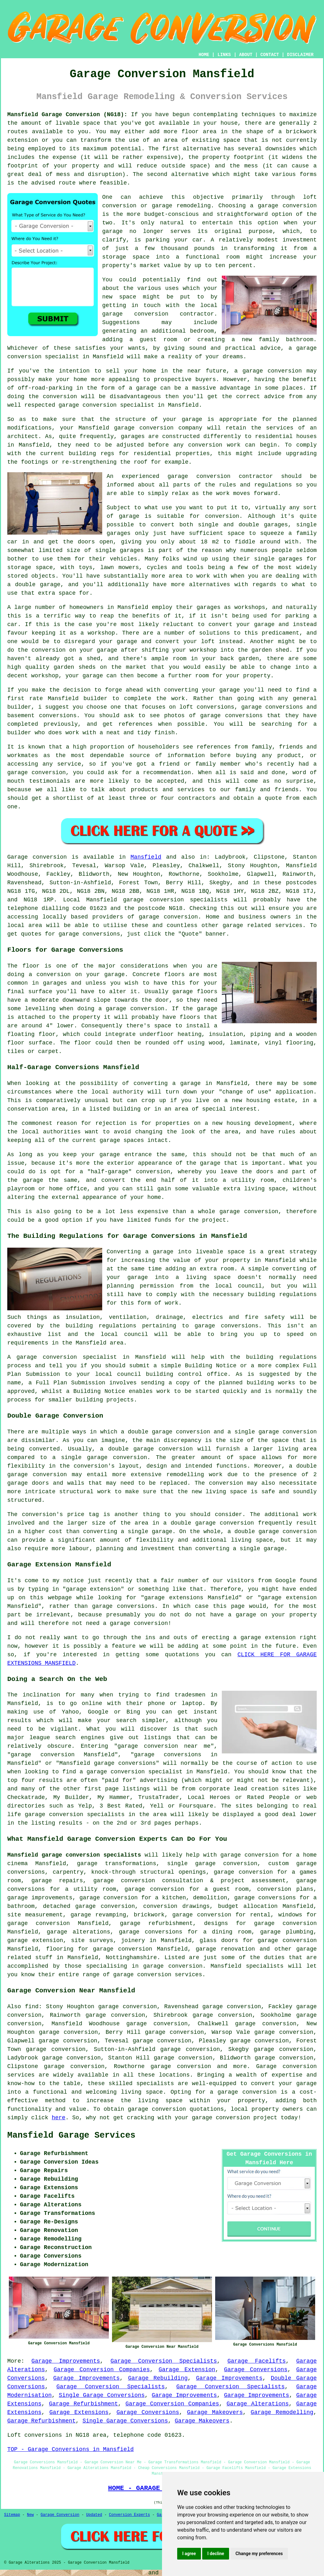 The height and width of the screenshot is (2576, 324). I want to click on Change my preferences [button], so click(259, 2553).